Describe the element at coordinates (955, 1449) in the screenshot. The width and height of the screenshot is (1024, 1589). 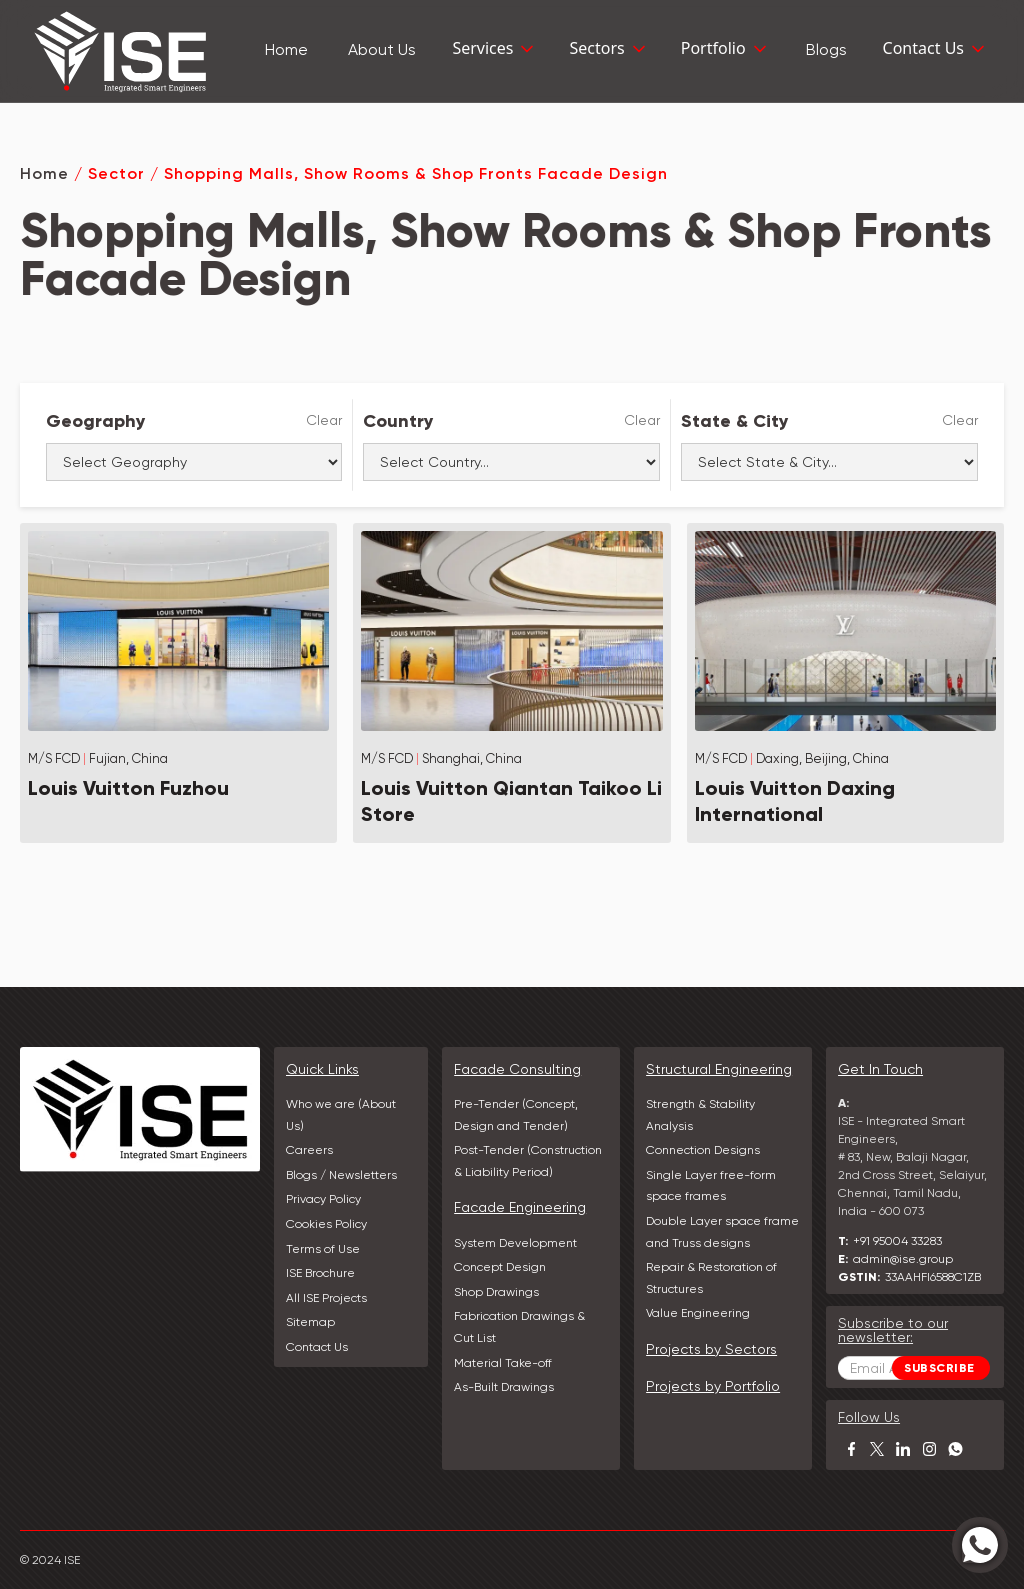
I see `[Chat with us on WhatsApp]` at that location.